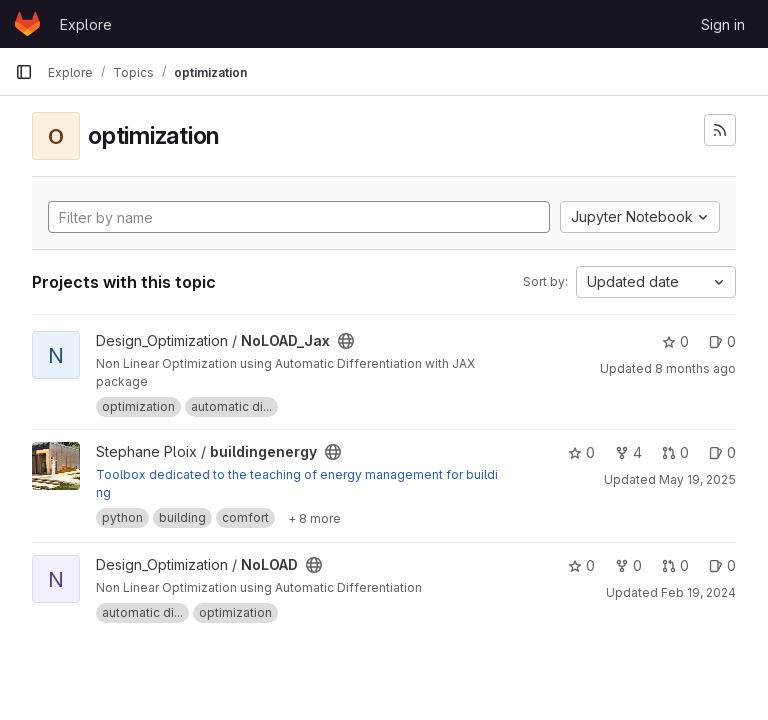  Describe the element at coordinates (695, 368) in the screenshot. I see `8 months ago [Nov 15, 2025 10:12am]` at that location.